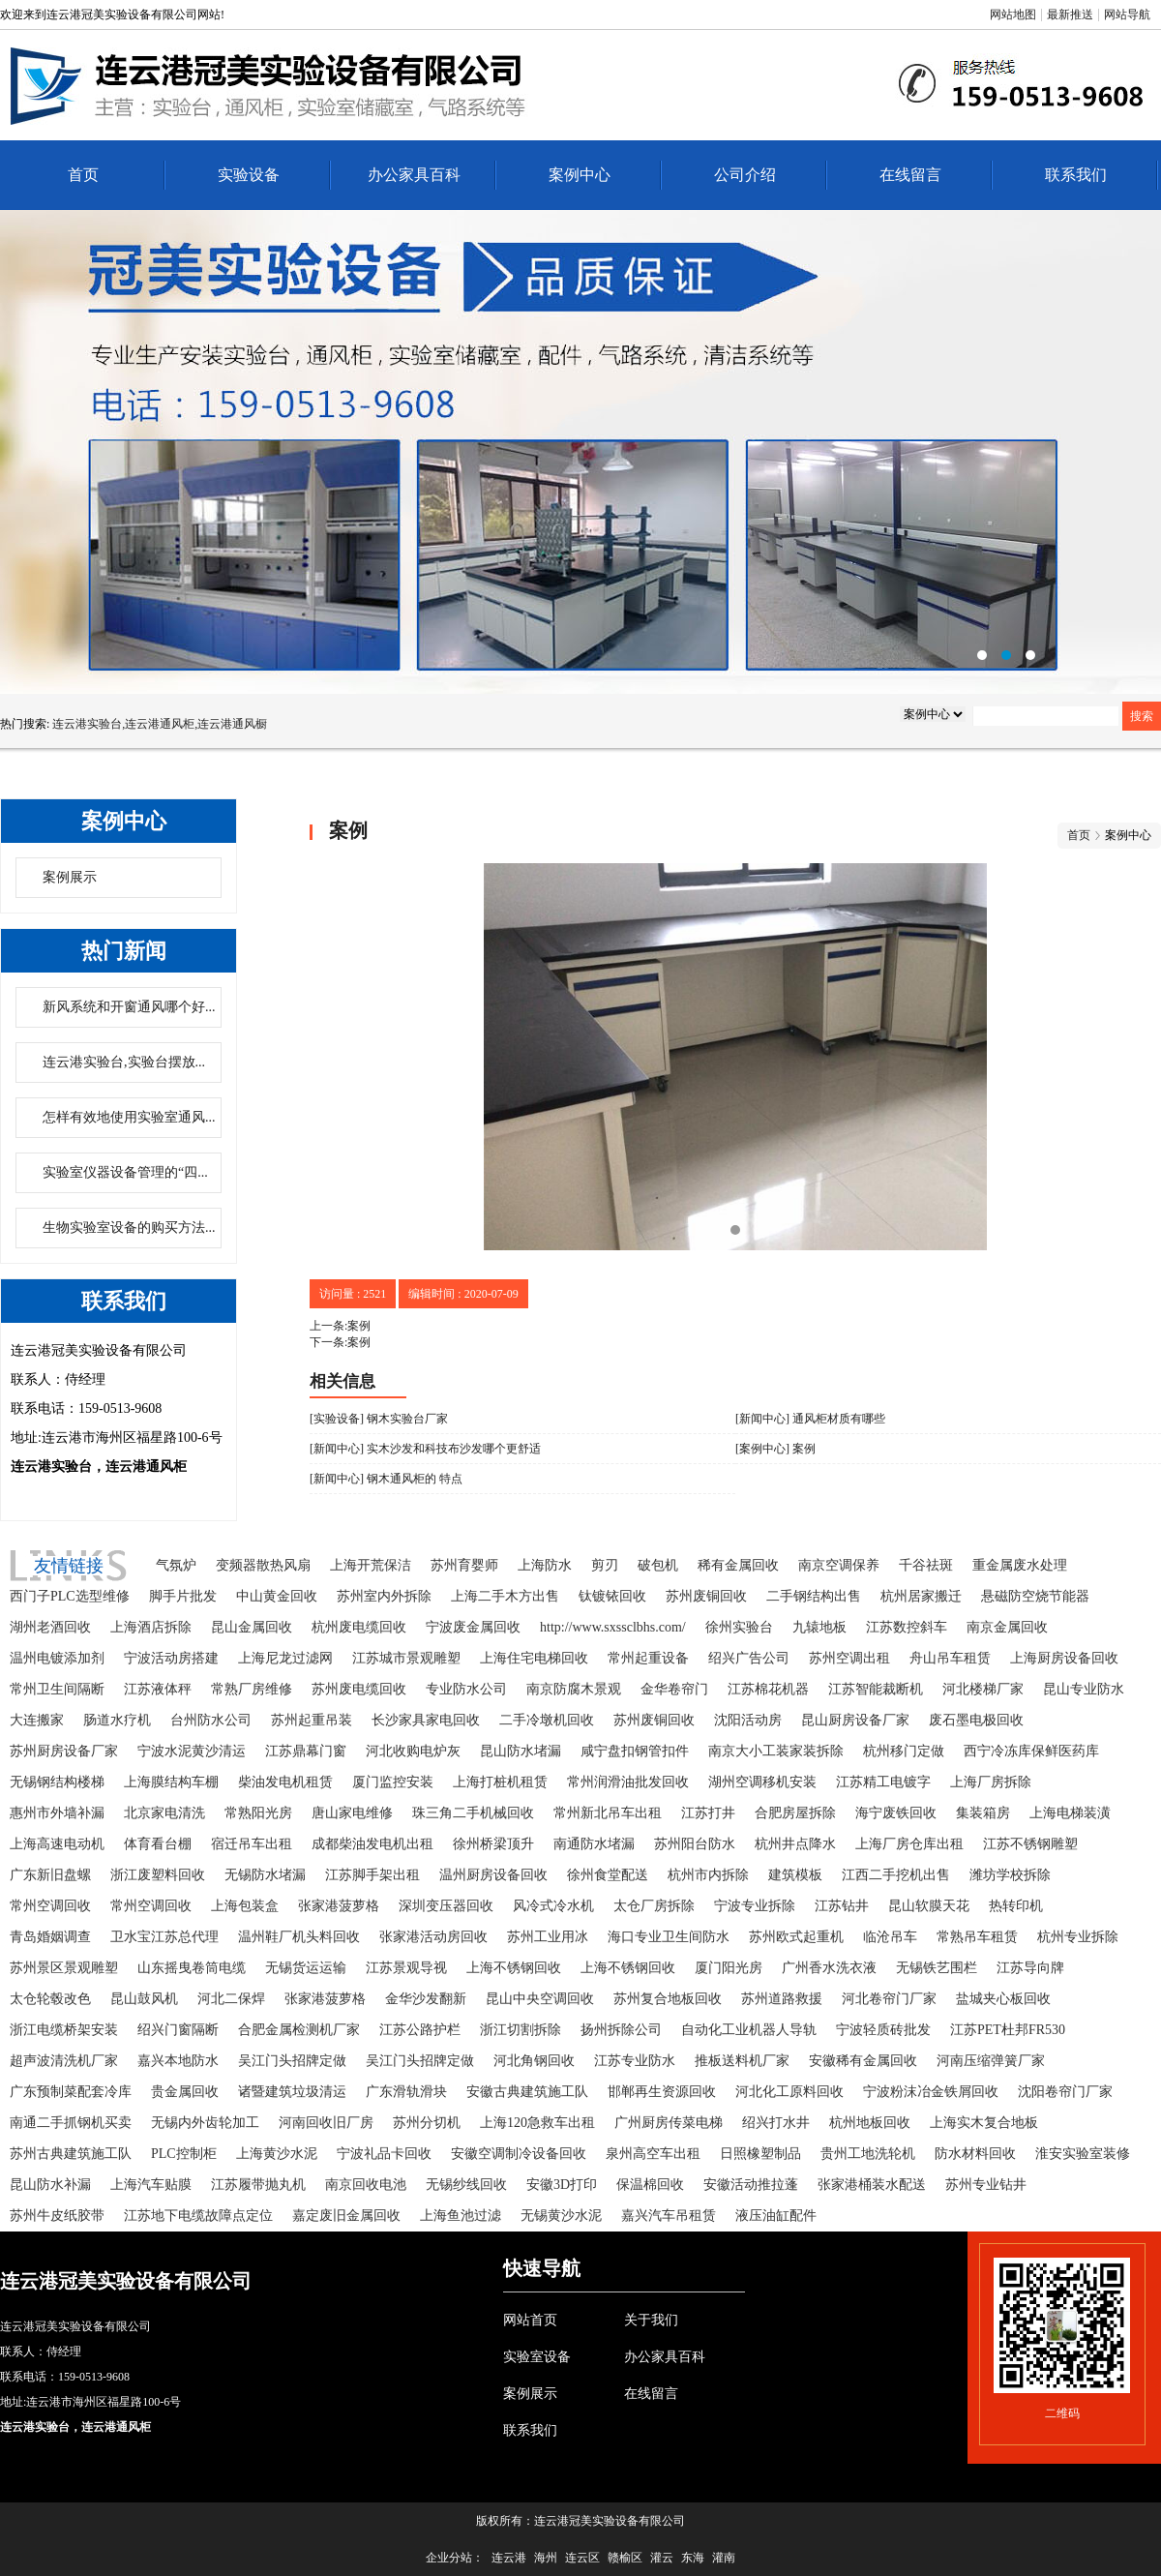 The width and height of the screenshot is (1161, 2576). I want to click on 深圳变压器回收, so click(446, 1906).